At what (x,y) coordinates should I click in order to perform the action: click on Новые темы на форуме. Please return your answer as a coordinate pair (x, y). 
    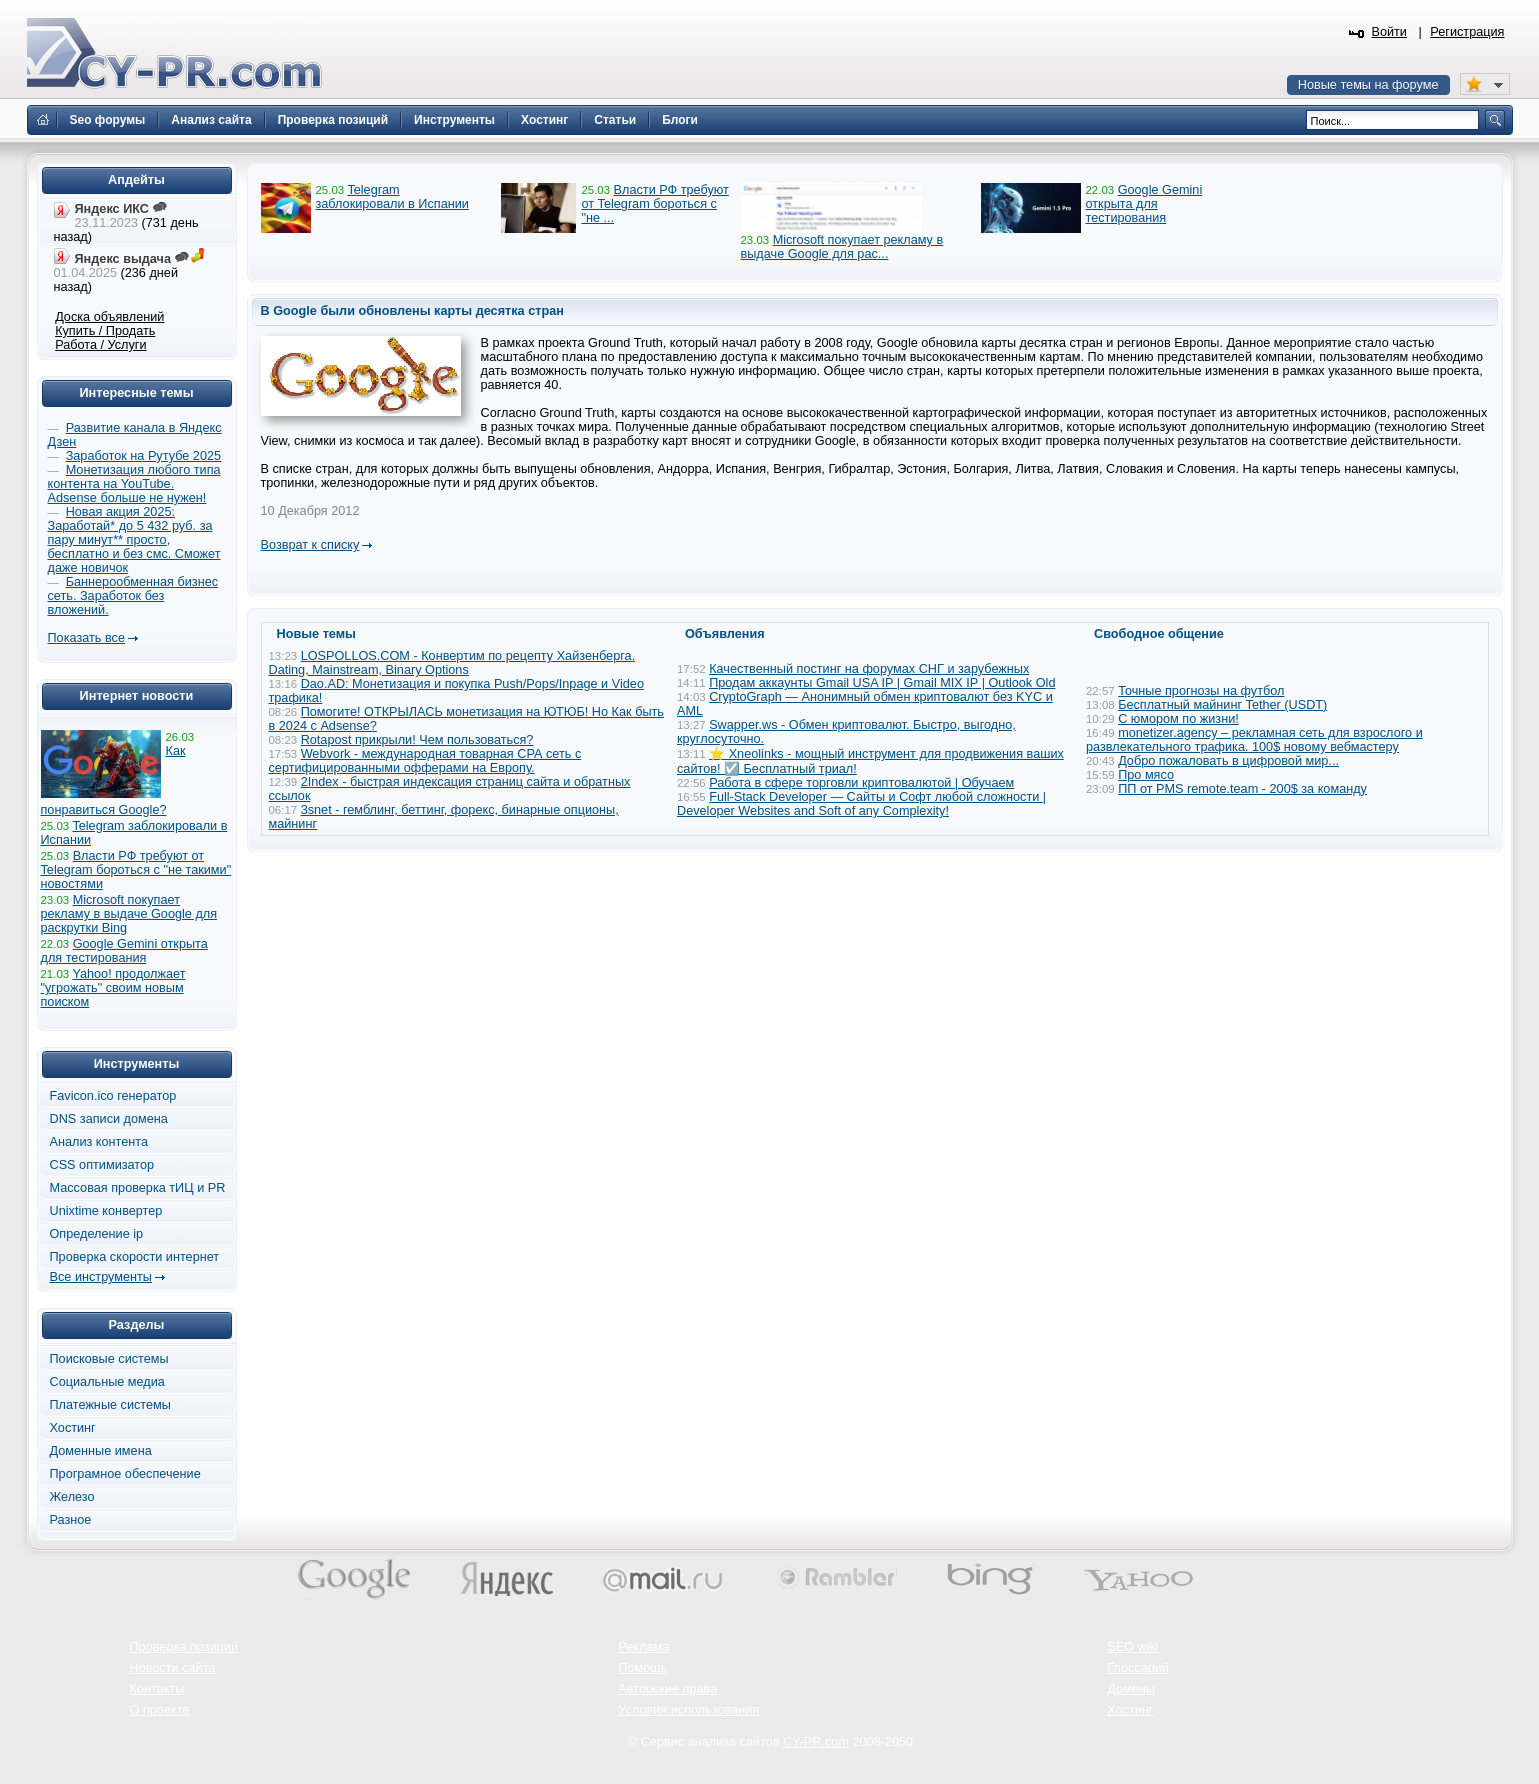
    Looking at the image, I should click on (1368, 85).